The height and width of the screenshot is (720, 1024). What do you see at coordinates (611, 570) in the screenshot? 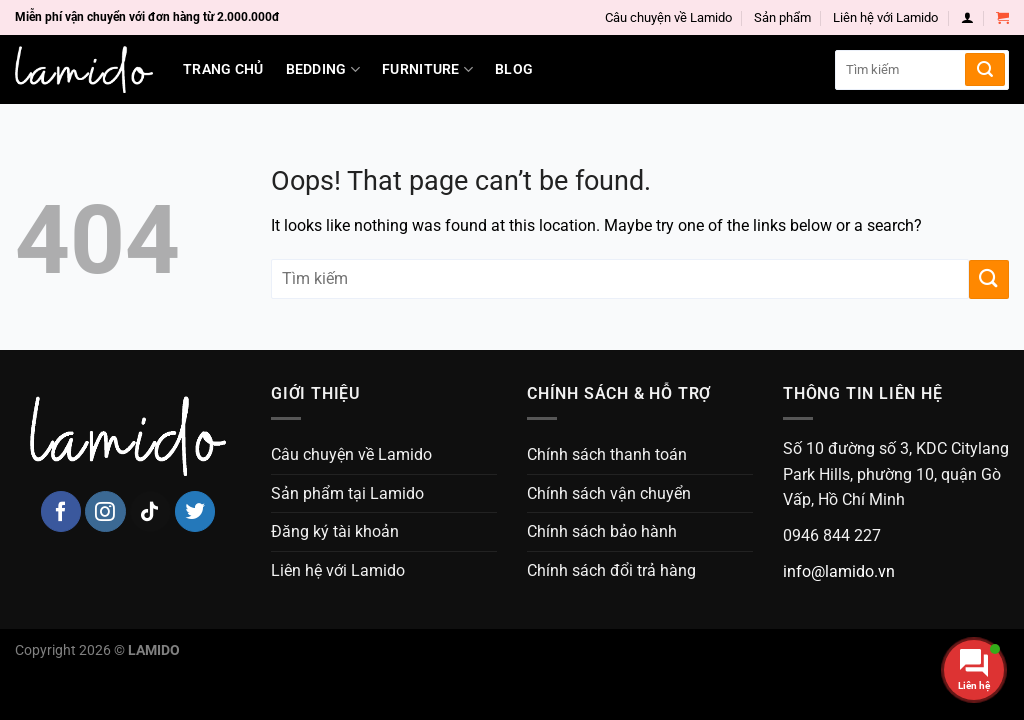
I see `Chính sách đổi trả hàng` at bounding box center [611, 570].